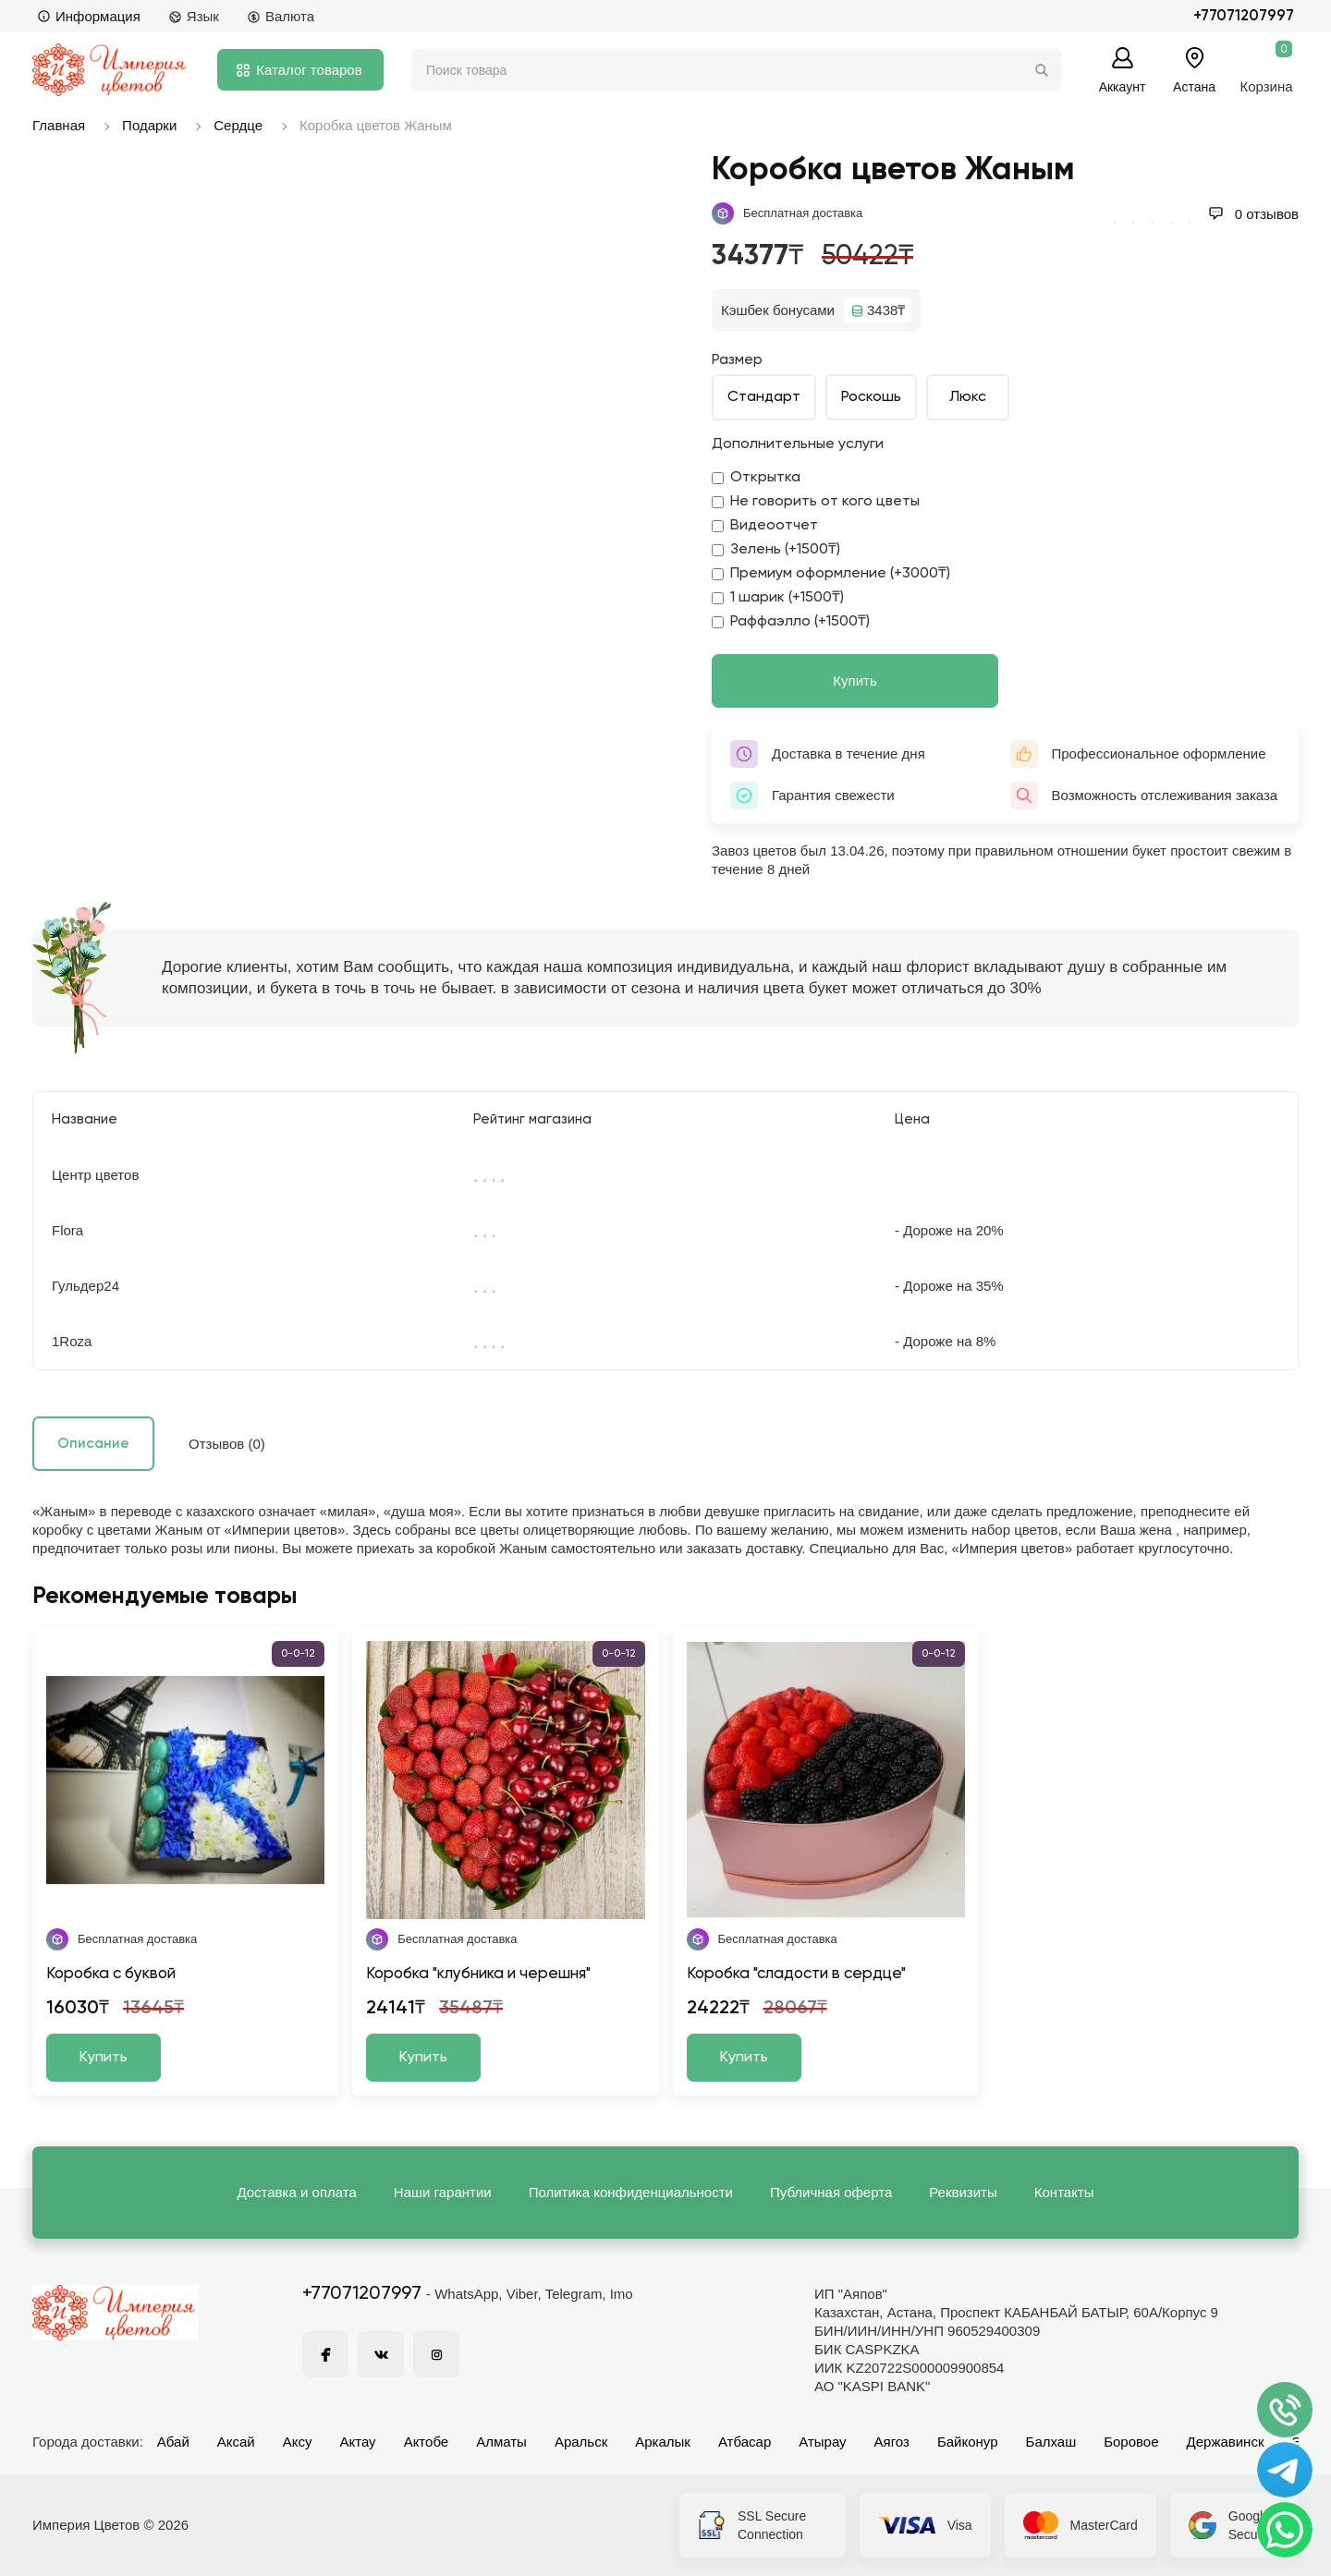 The width and height of the screenshot is (1331, 2576). I want to click on Байконур, so click(967, 2441).